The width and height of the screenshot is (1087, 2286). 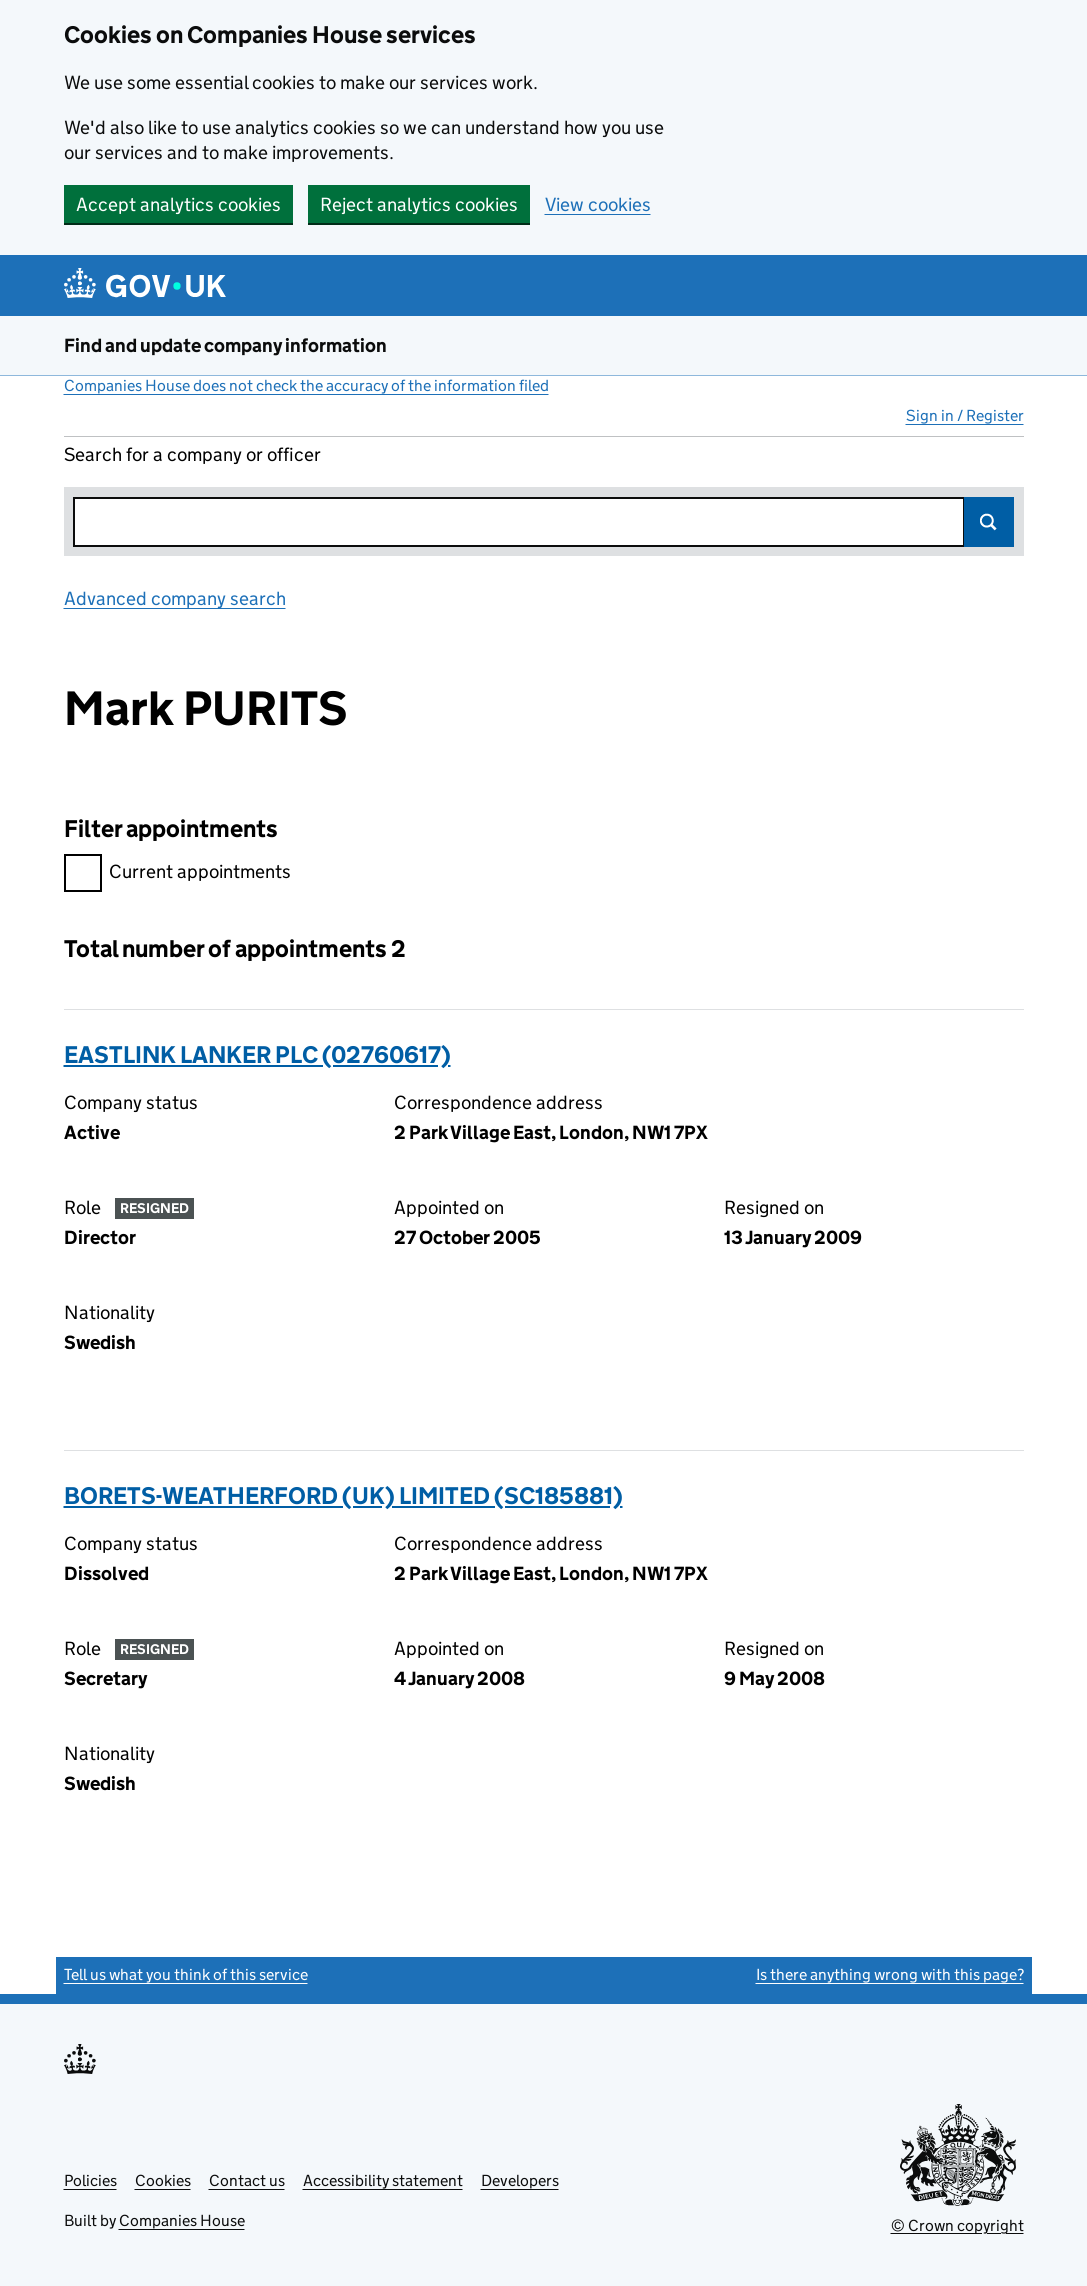 What do you see at coordinates (182, 2220) in the screenshot?
I see `Companies House` at bounding box center [182, 2220].